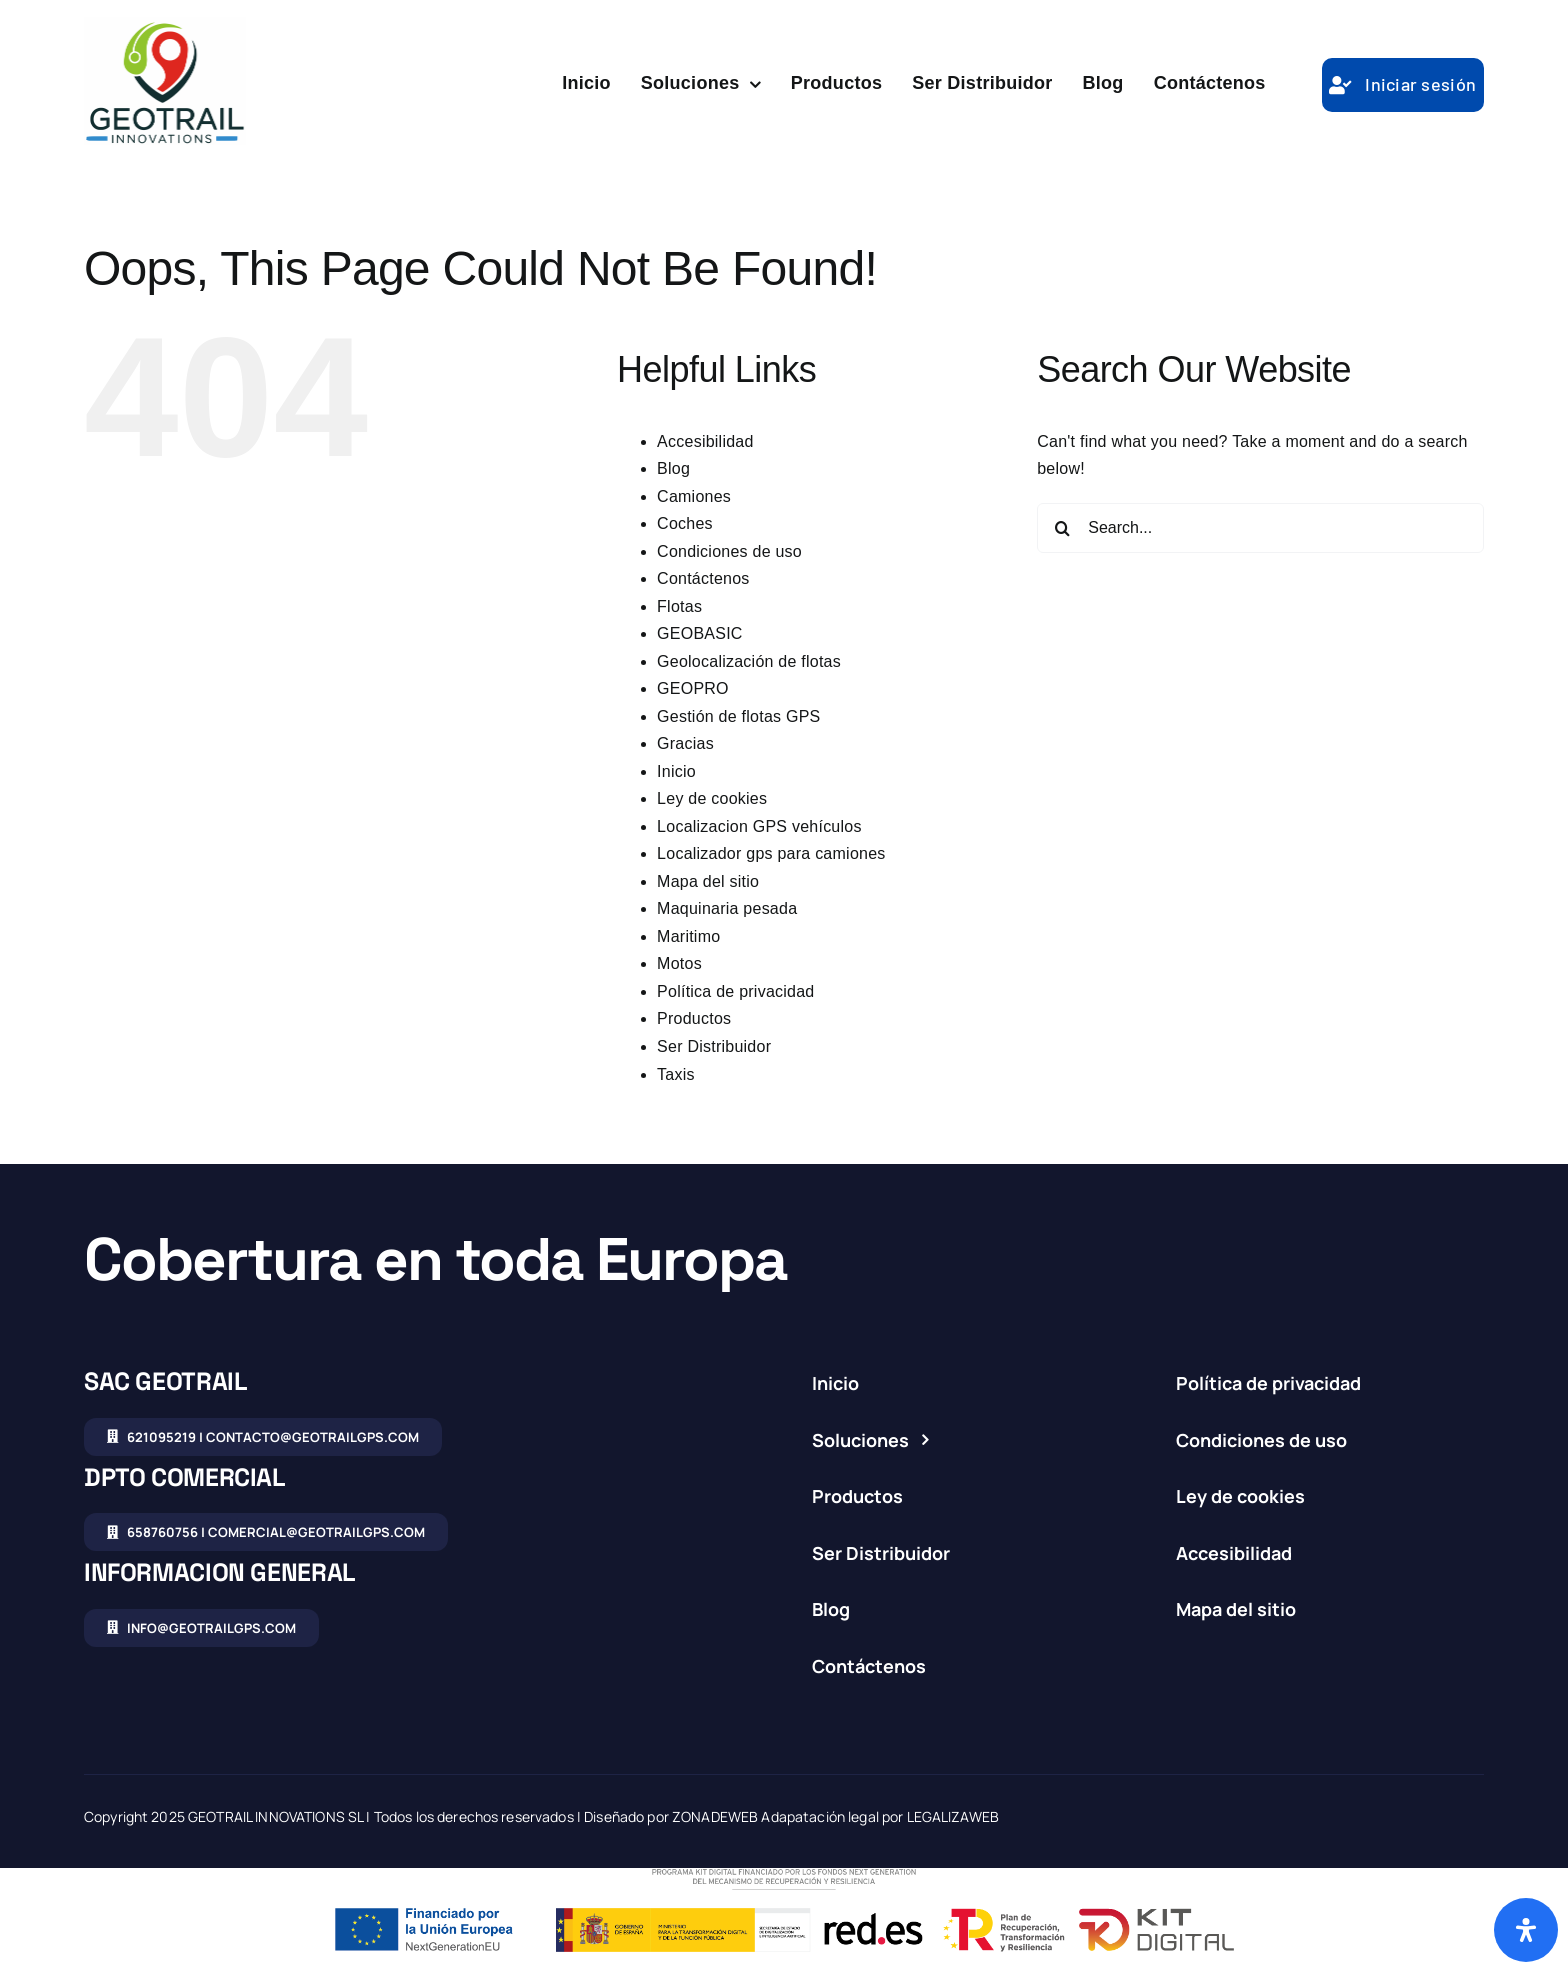  I want to click on [Search], so click(1062, 528).